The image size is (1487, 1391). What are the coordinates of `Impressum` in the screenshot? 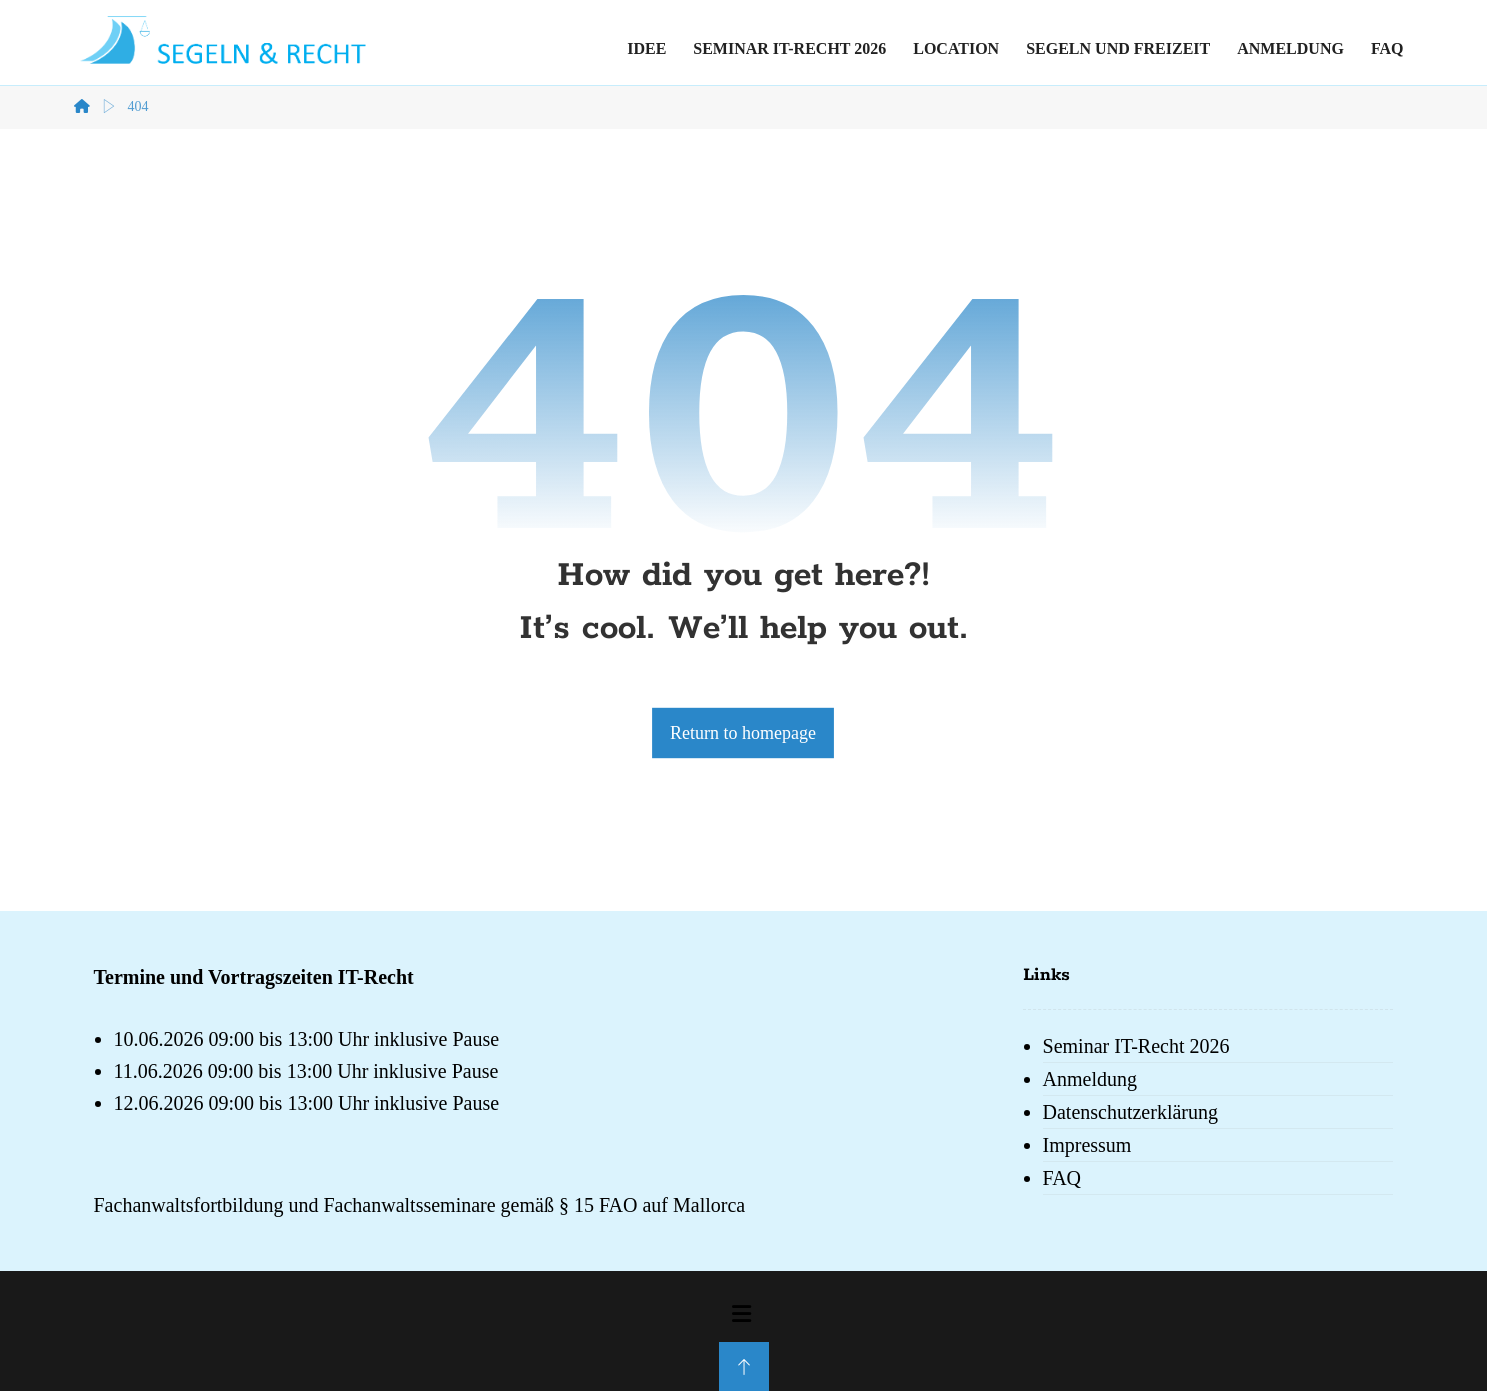 It's located at (1087, 1145).